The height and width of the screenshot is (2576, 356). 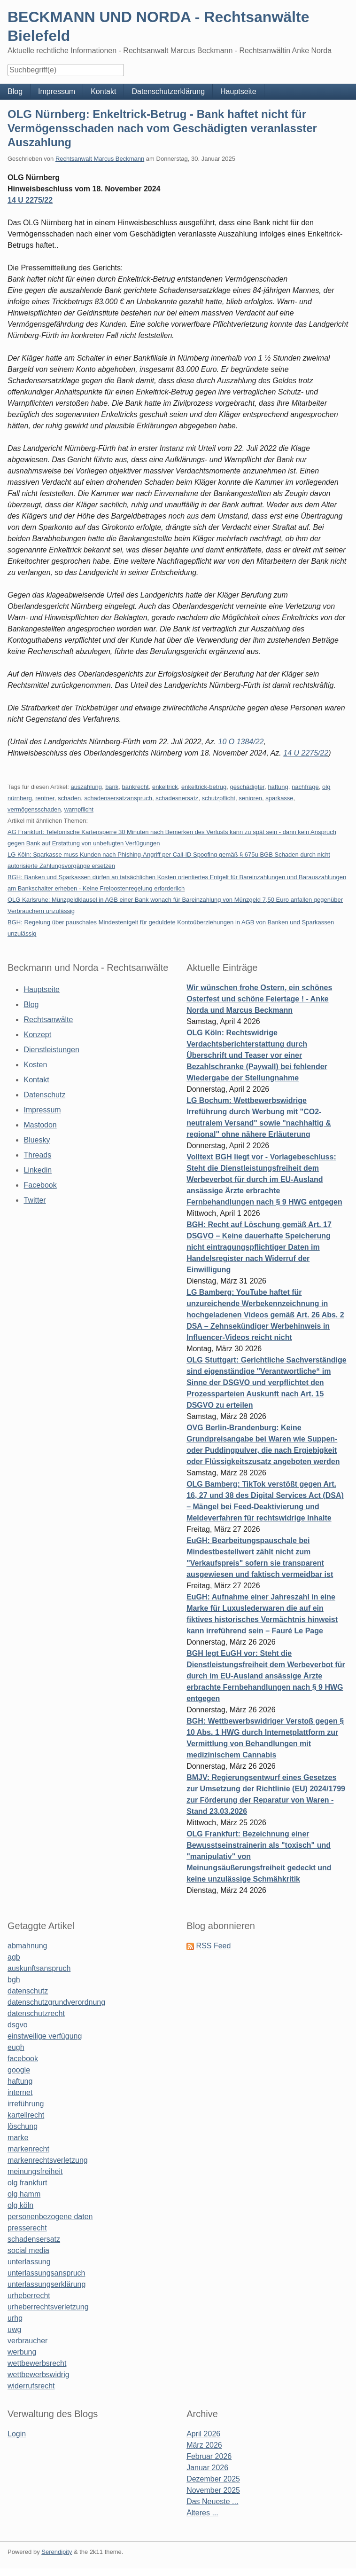 What do you see at coordinates (44, 798) in the screenshot?
I see `rentner` at bounding box center [44, 798].